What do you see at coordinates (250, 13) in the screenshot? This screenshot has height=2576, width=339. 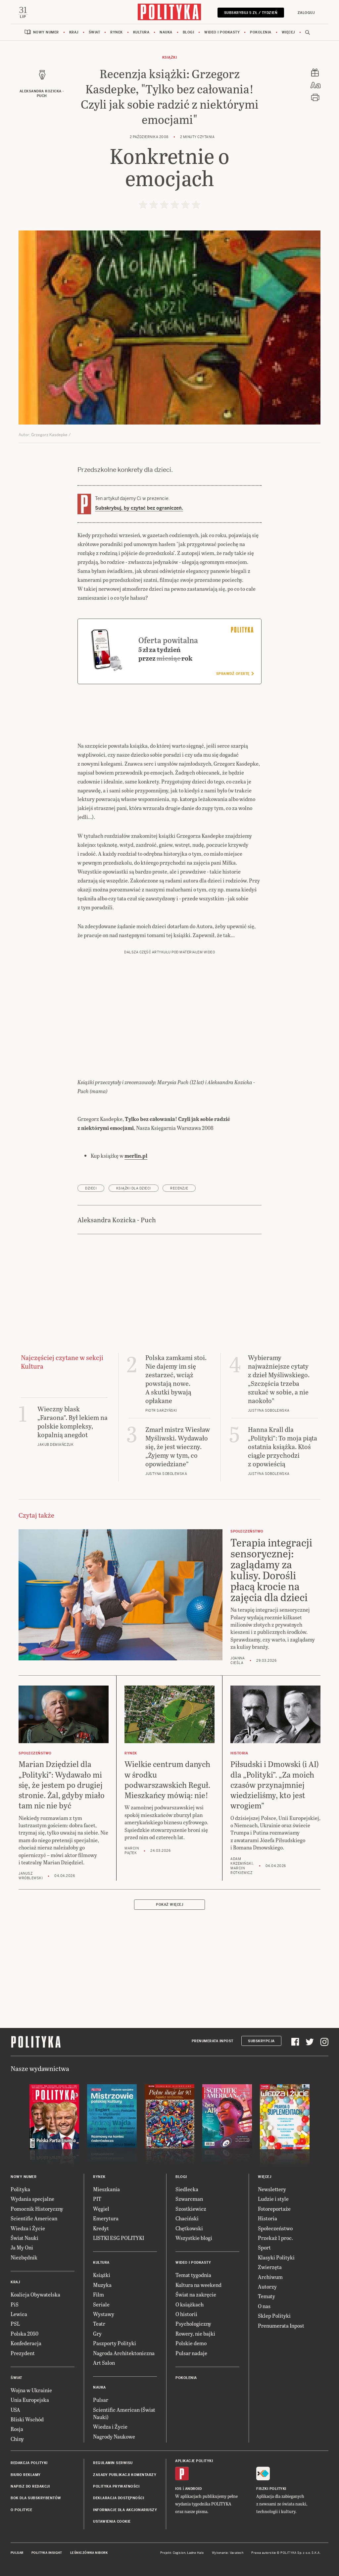 I see `Subskrybuj 5 zł / tydzień` at bounding box center [250, 13].